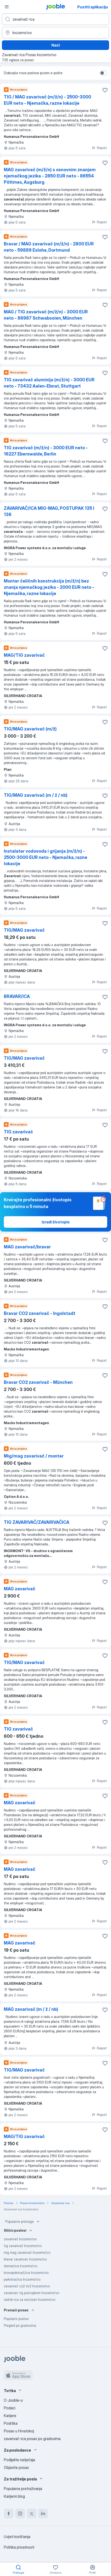 This screenshot has height=2576, width=111. I want to click on Karijerni blog, so click(14, 2496).